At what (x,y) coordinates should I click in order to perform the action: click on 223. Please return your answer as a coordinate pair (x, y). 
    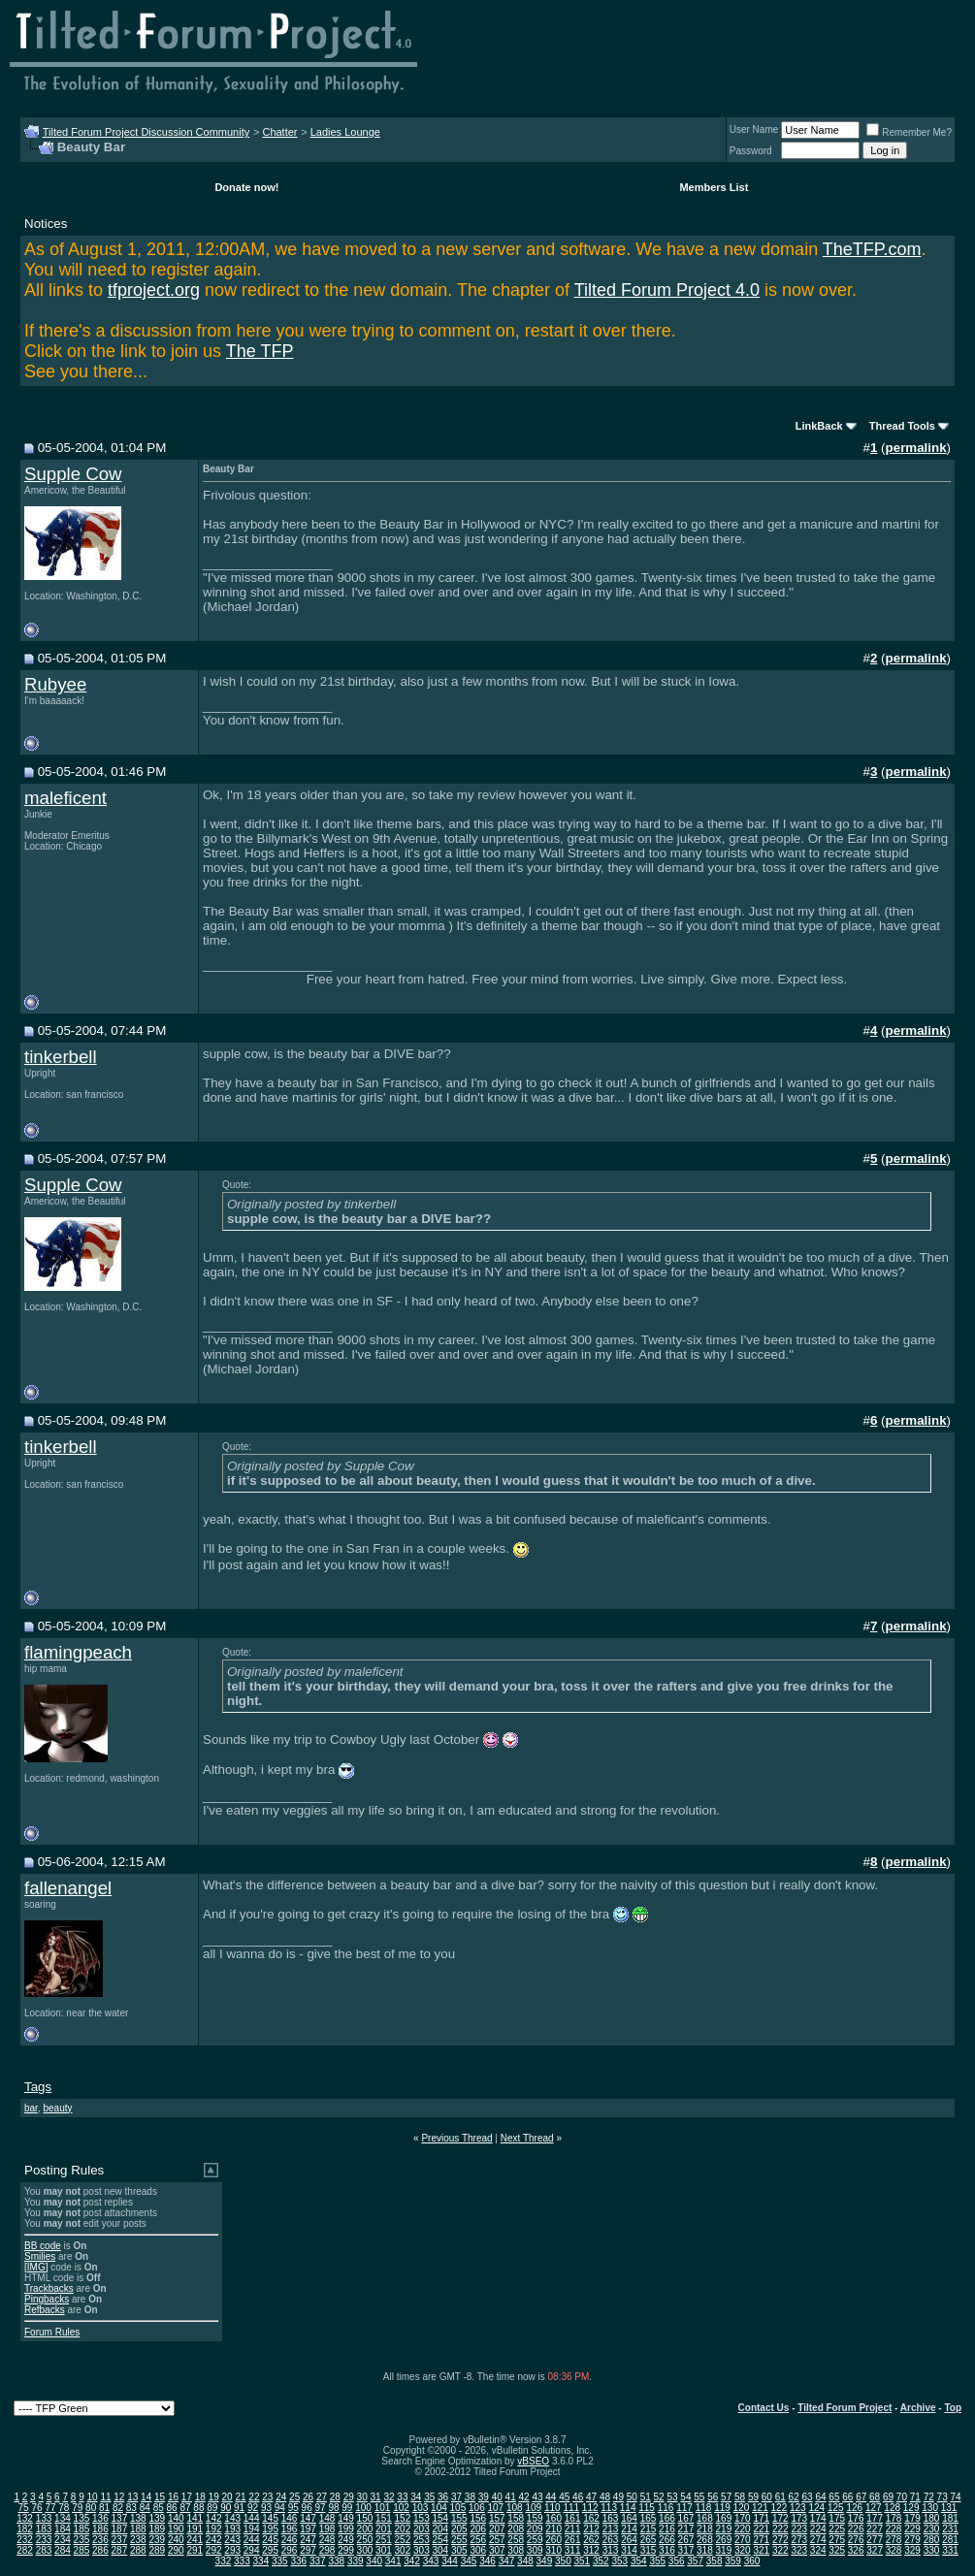
    Looking at the image, I should click on (799, 2529).